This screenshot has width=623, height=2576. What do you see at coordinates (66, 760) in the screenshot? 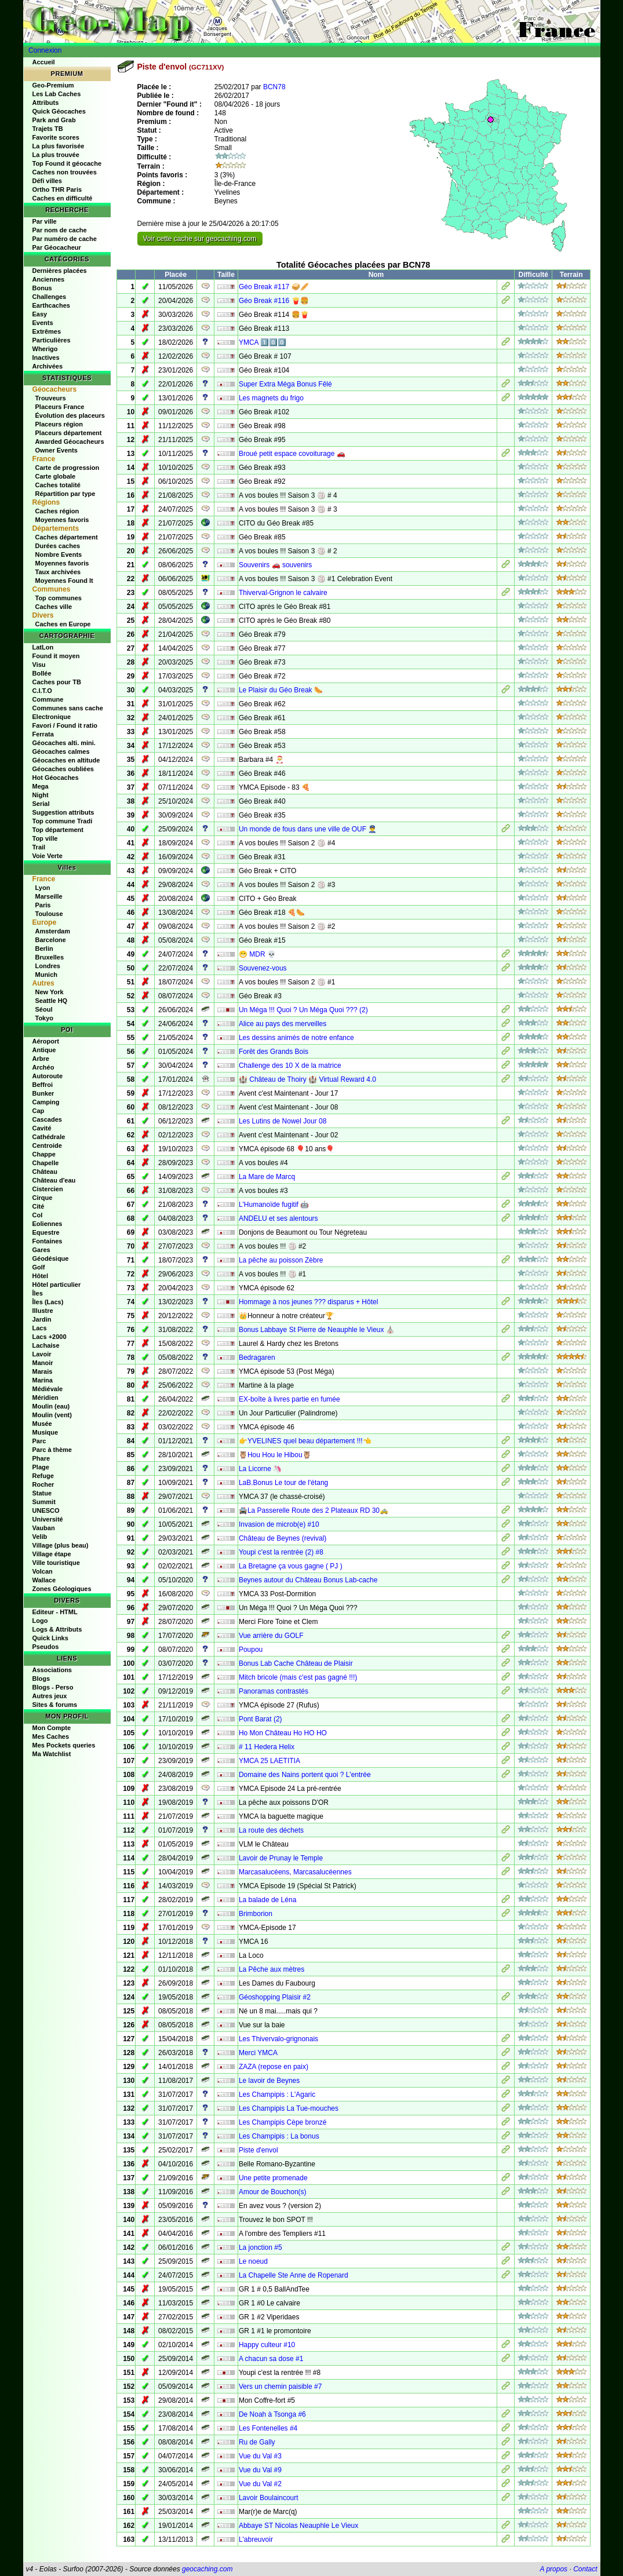
I see `Géocaches en altitude` at bounding box center [66, 760].